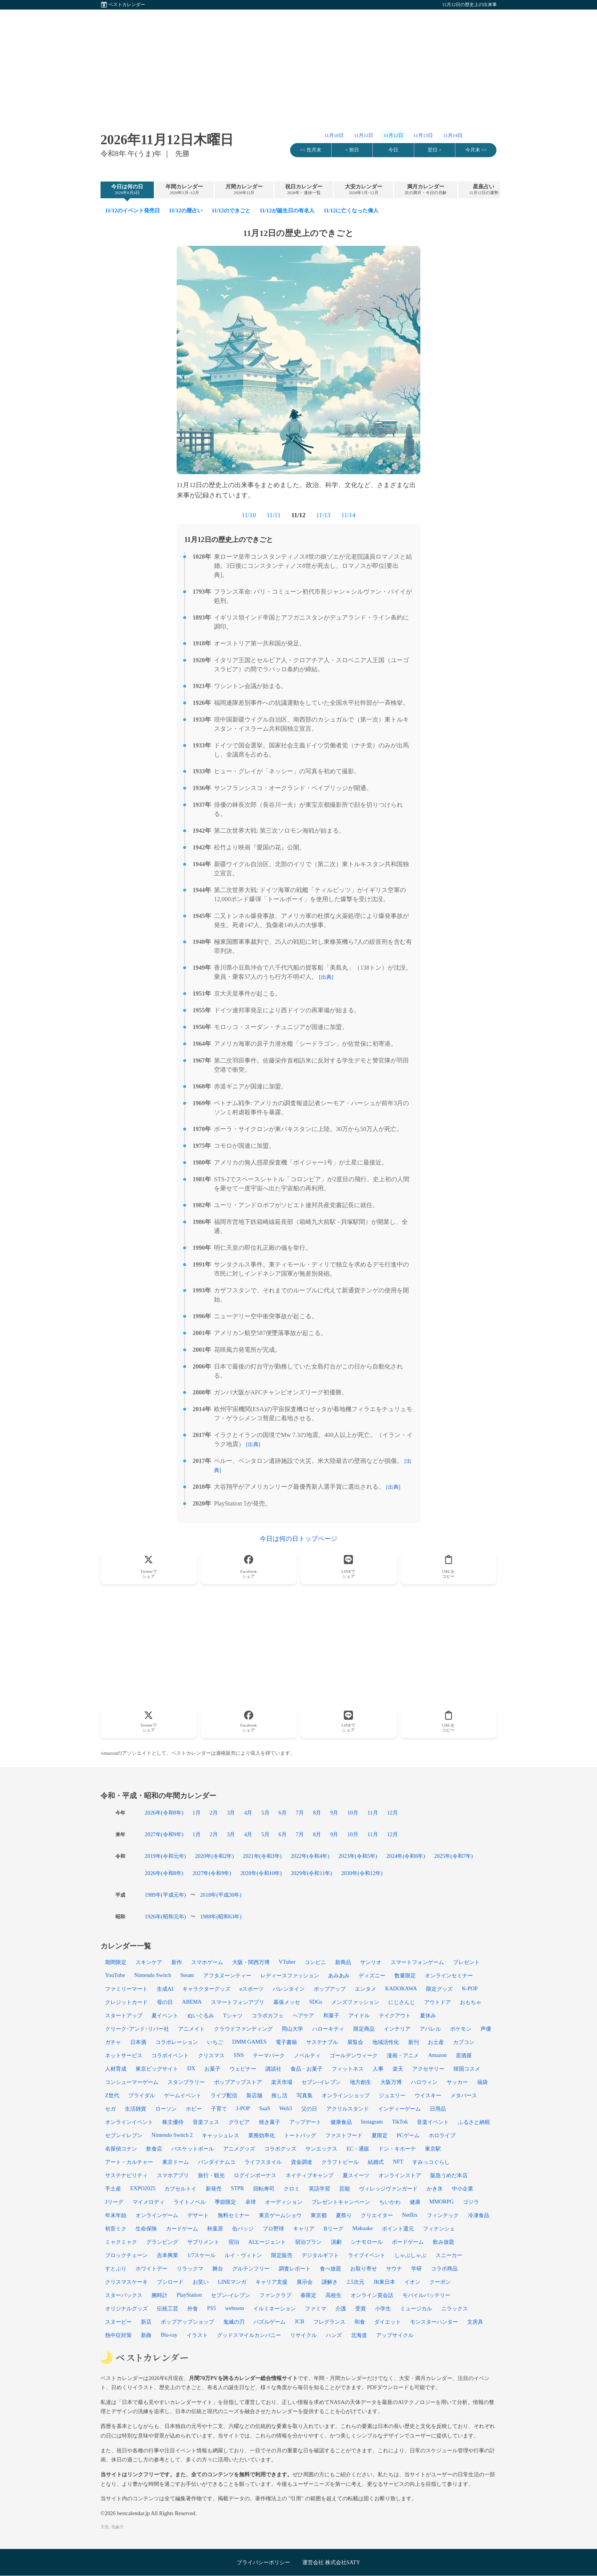  Describe the element at coordinates (129, 2122) in the screenshot. I see `オンラインイベント` at that location.